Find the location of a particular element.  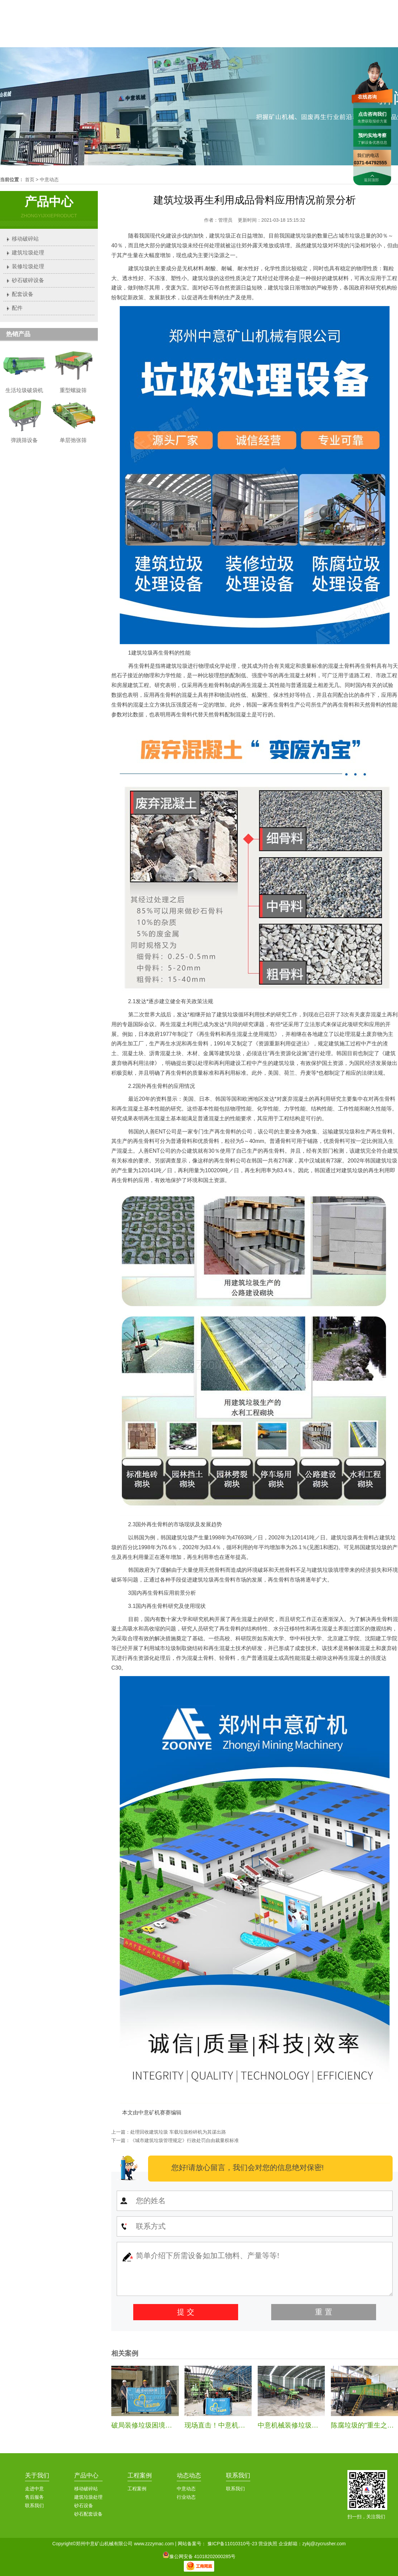

服务 is located at coordinates (339, 29).